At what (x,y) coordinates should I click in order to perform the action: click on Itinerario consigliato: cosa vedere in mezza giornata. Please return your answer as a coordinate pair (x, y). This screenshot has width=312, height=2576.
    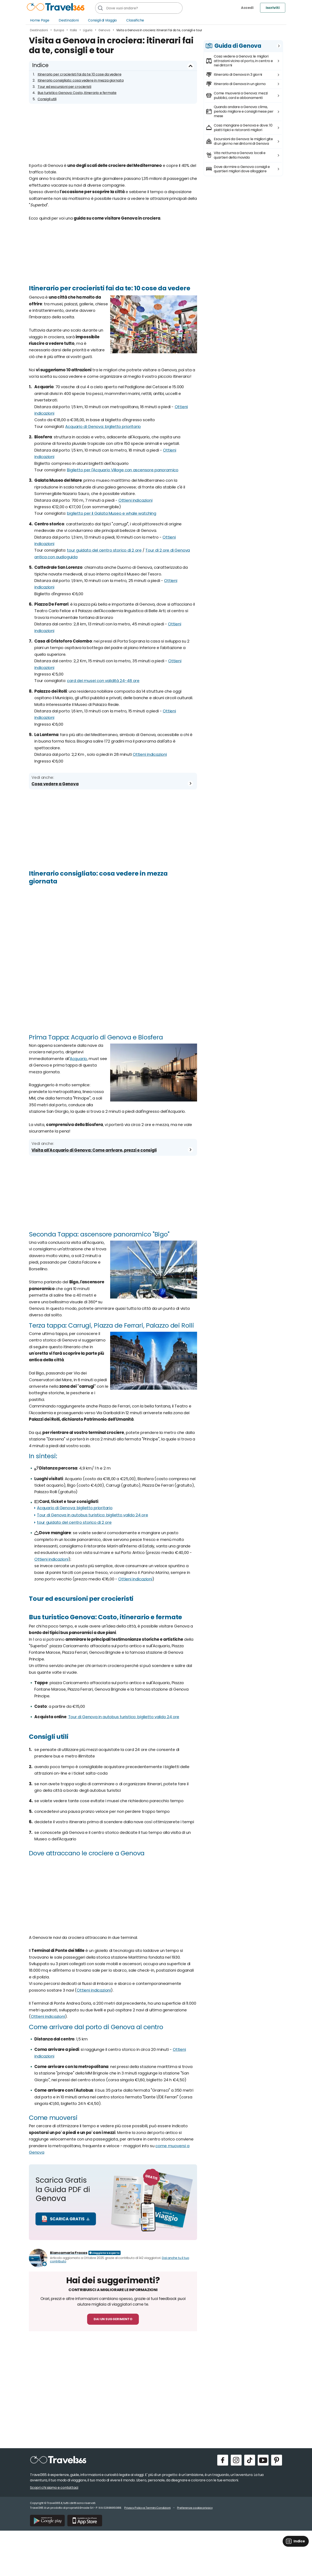
    Looking at the image, I should click on (80, 80).